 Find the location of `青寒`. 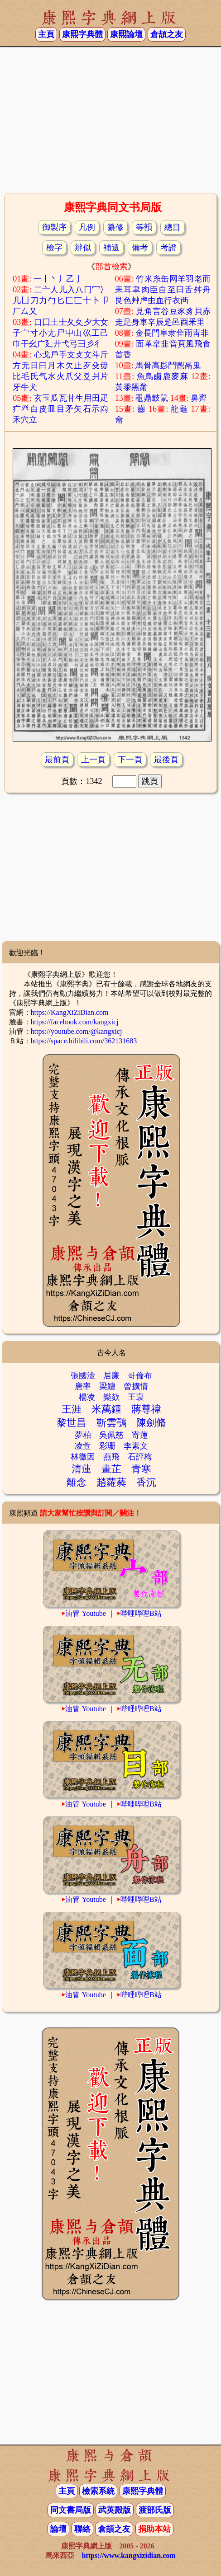

青寒 is located at coordinates (141, 1468).